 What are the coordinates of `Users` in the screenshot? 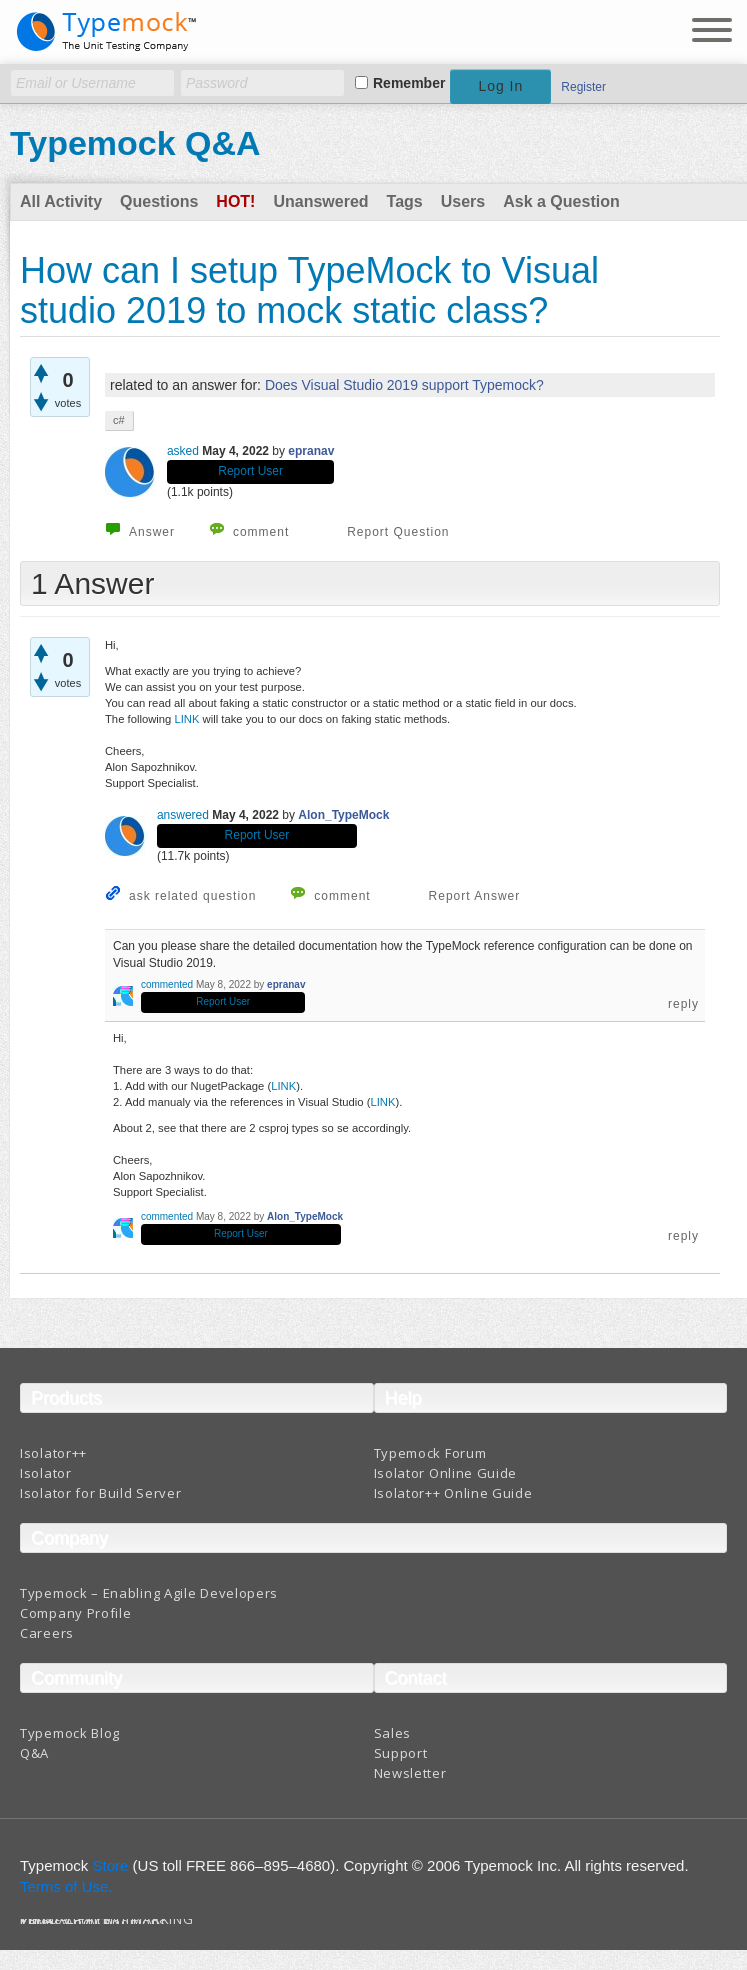 It's located at (463, 201).